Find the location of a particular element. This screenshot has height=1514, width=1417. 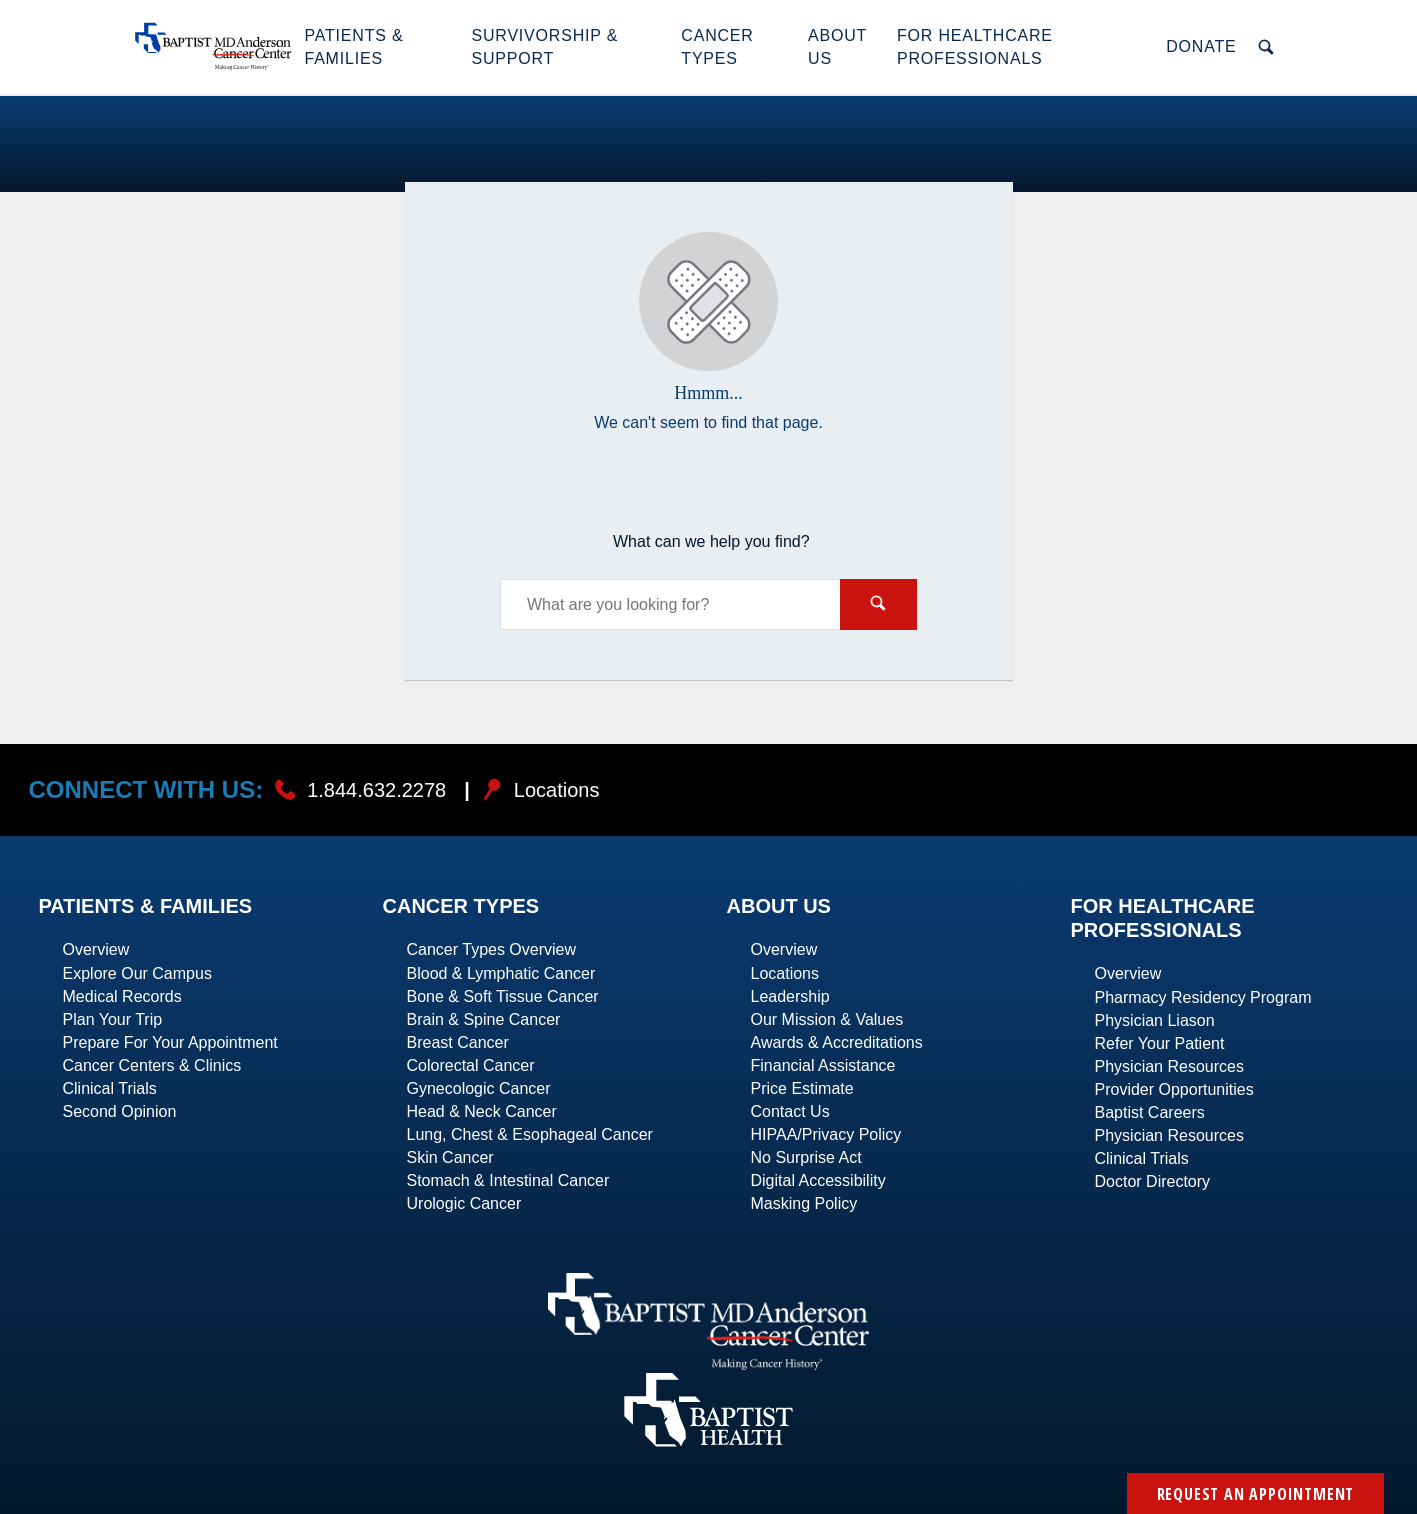

Blood & Lymphatic Cancer is located at coordinates (501, 973).